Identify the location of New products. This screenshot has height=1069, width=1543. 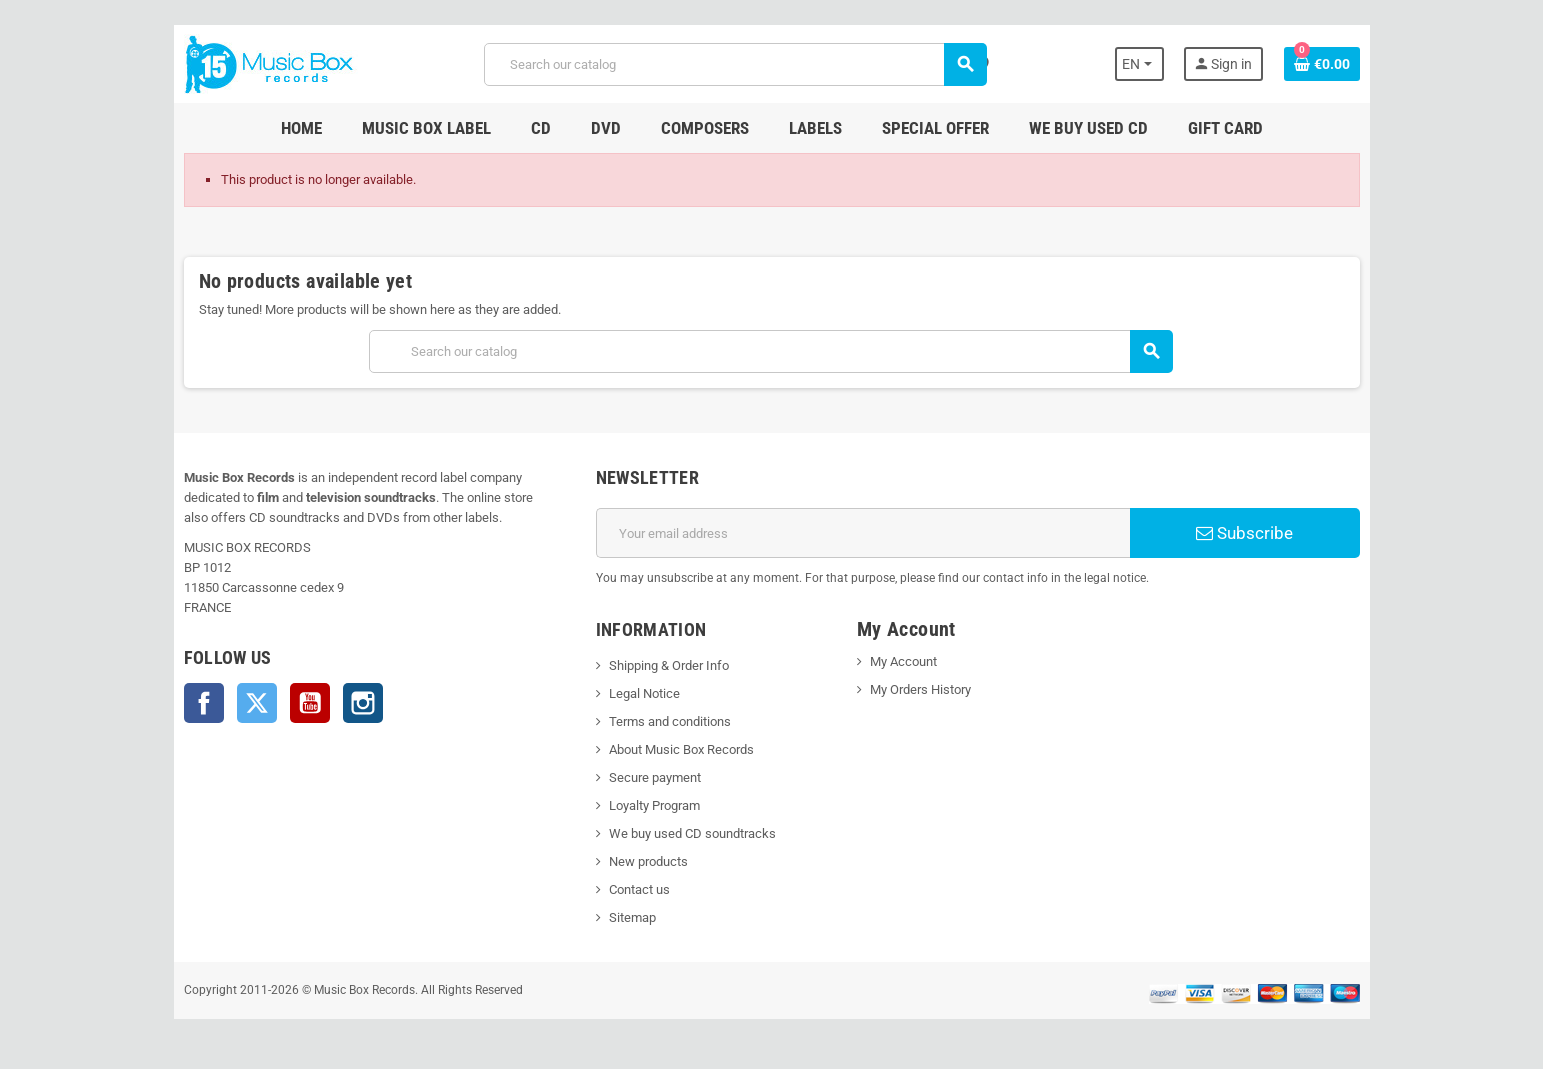
(647, 861).